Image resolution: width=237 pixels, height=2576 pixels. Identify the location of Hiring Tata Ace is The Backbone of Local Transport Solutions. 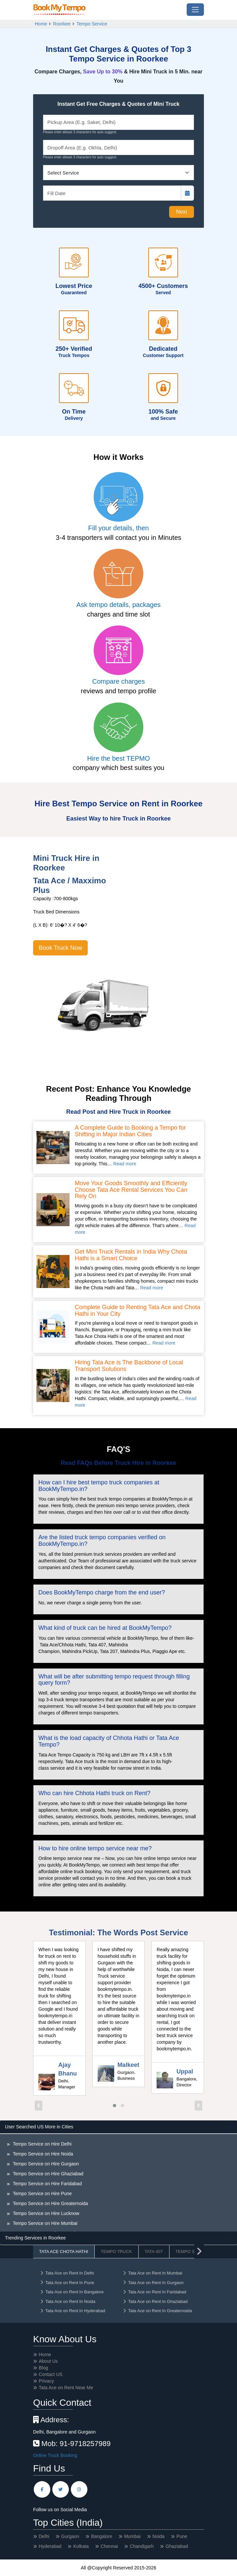
(129, 1365).